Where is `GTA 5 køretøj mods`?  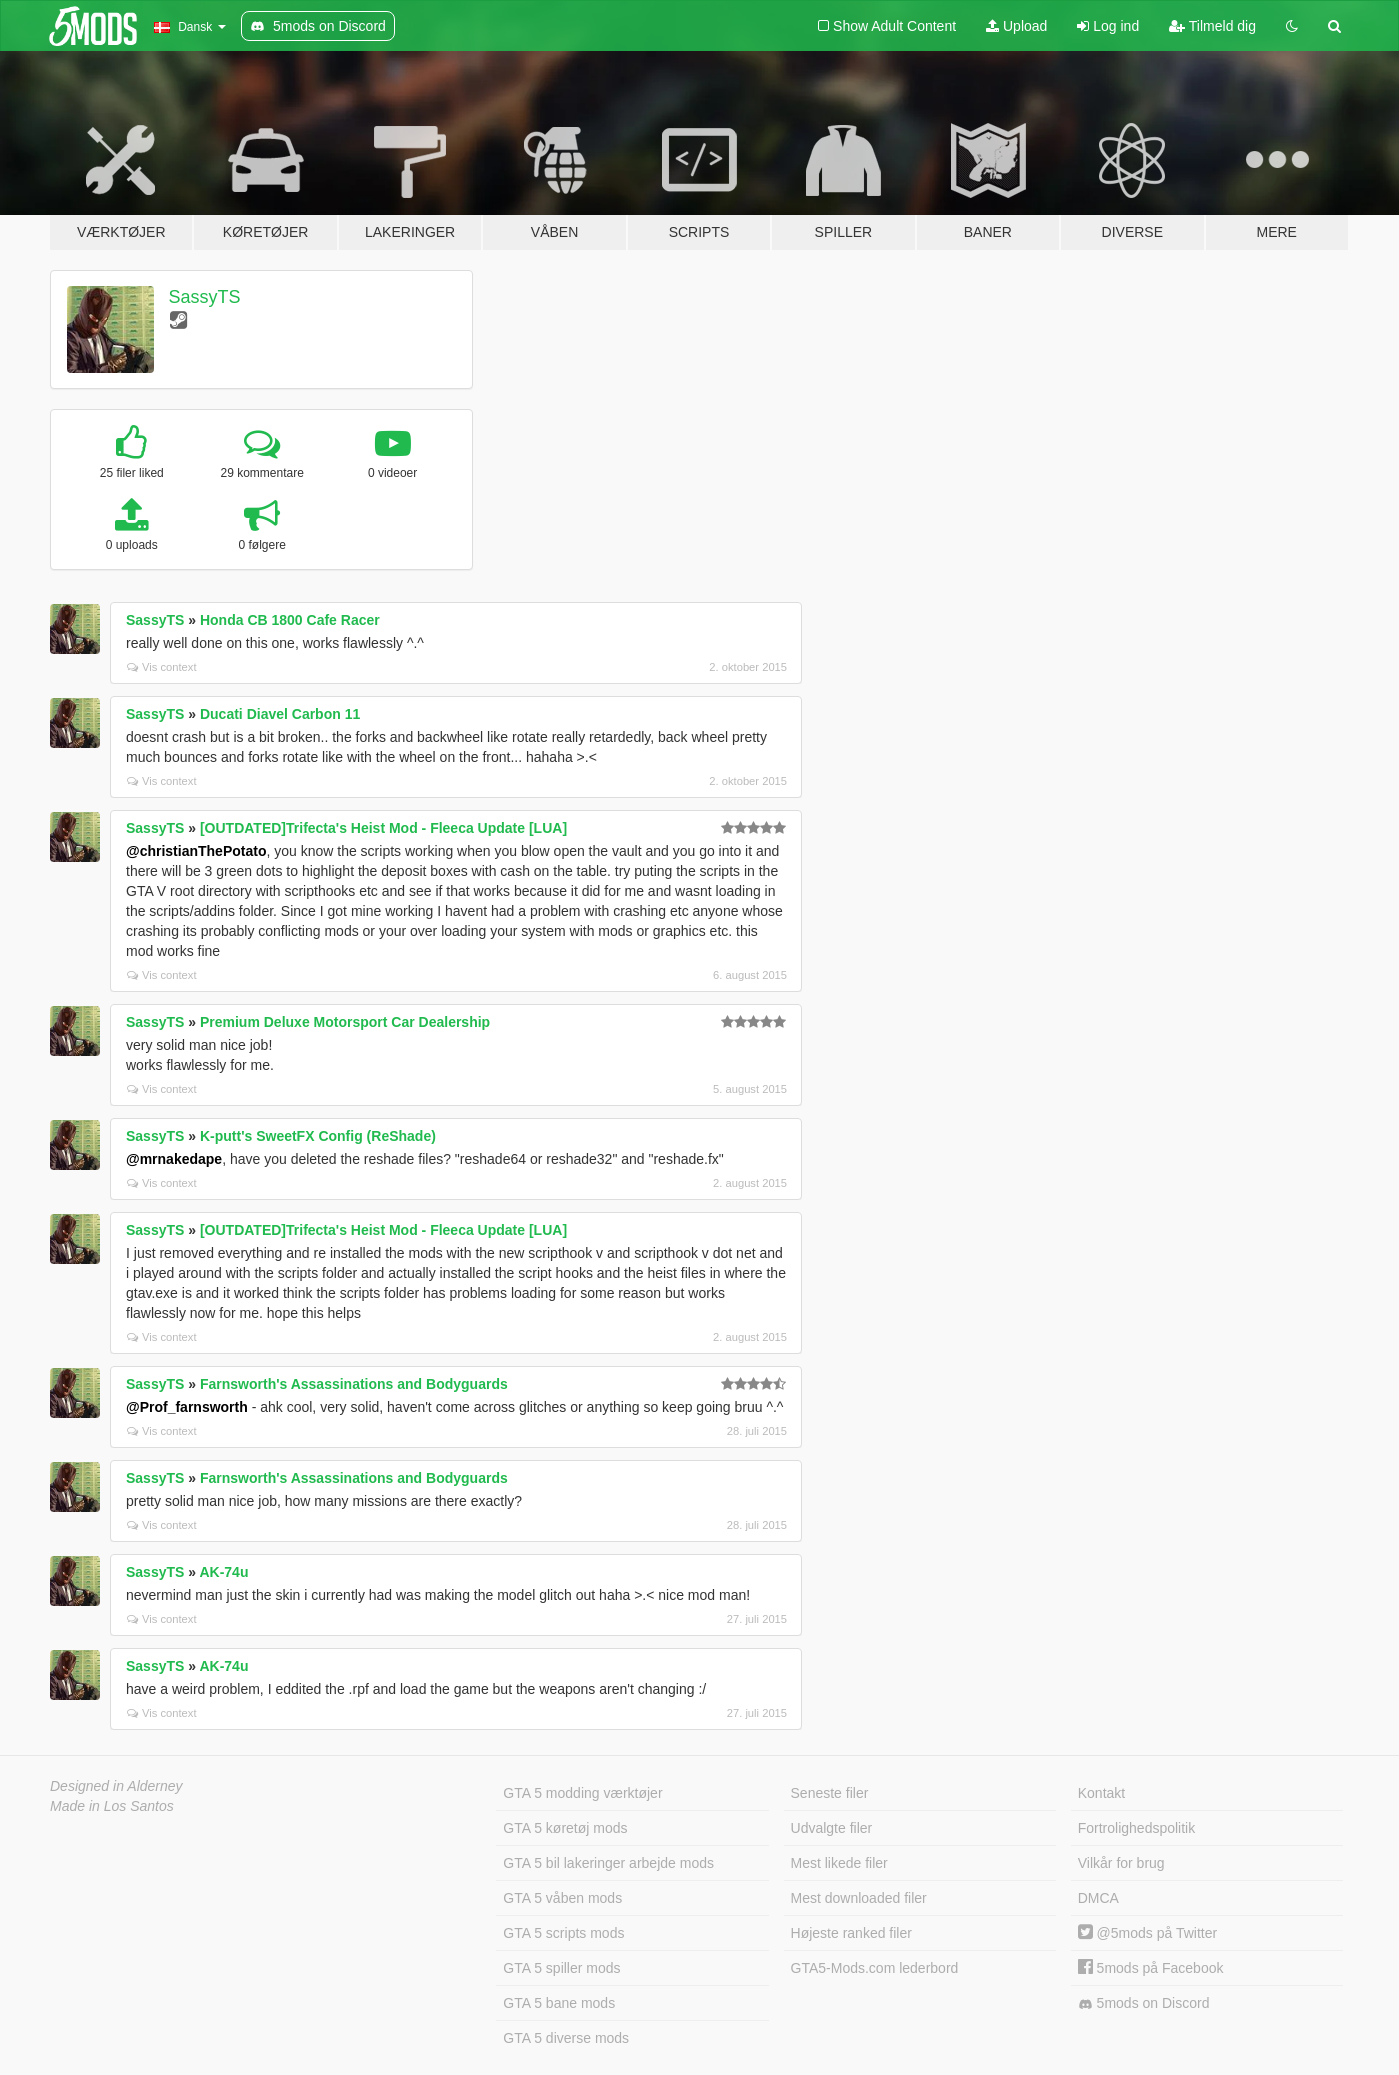
GTA 5 køretøj mods is located at coordinates (565, 1828).